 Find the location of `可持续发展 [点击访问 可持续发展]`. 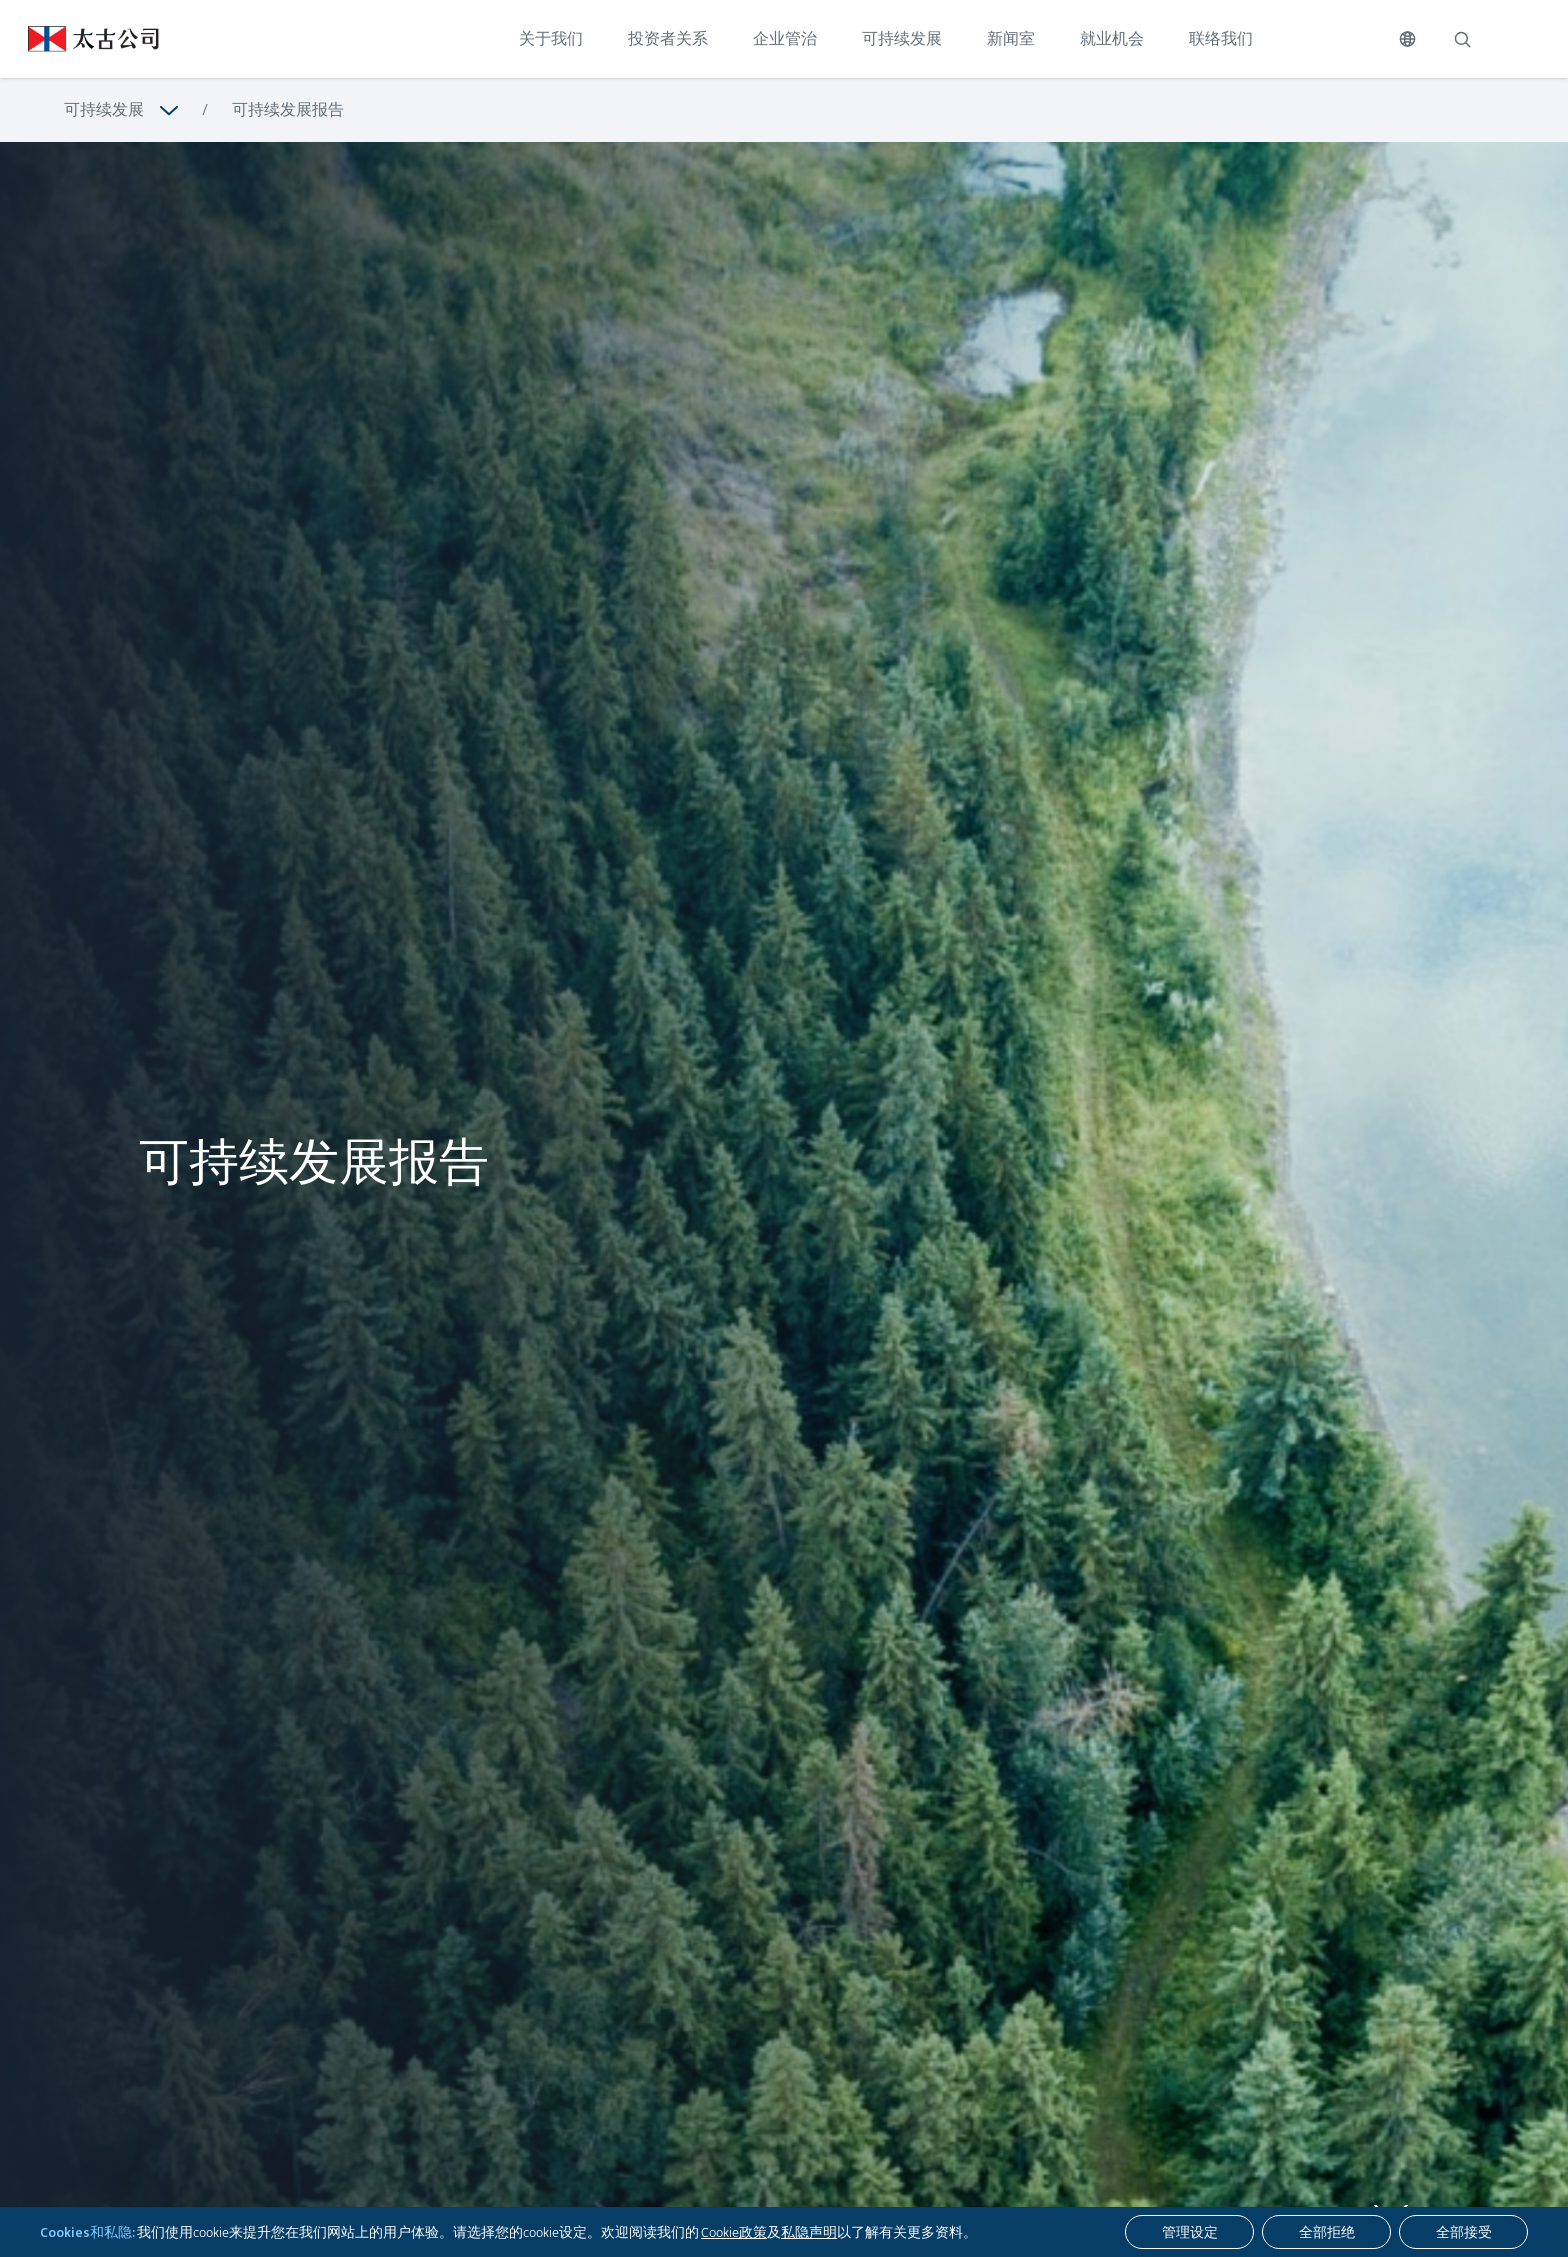

可持续发展 [点击访问 可持续发展] is located at coordinates (902, 38).